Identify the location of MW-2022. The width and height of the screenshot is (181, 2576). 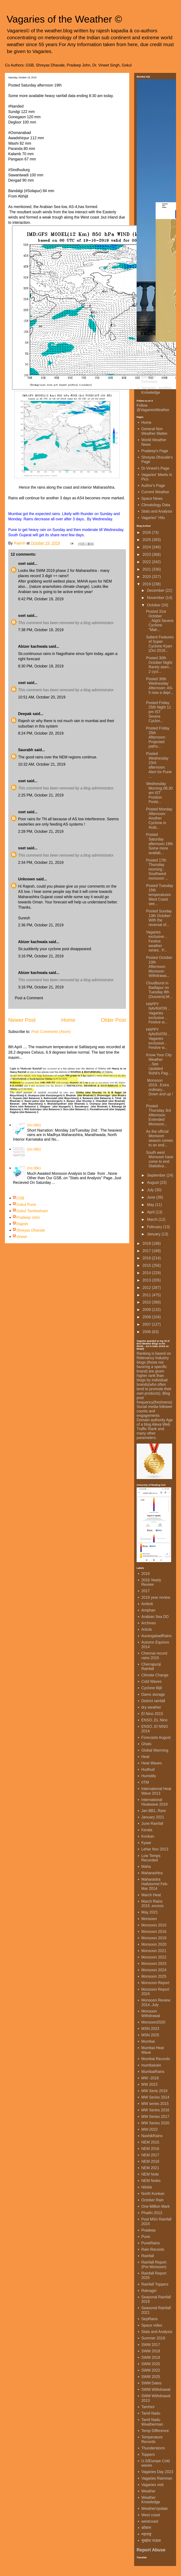
(149, 2129).